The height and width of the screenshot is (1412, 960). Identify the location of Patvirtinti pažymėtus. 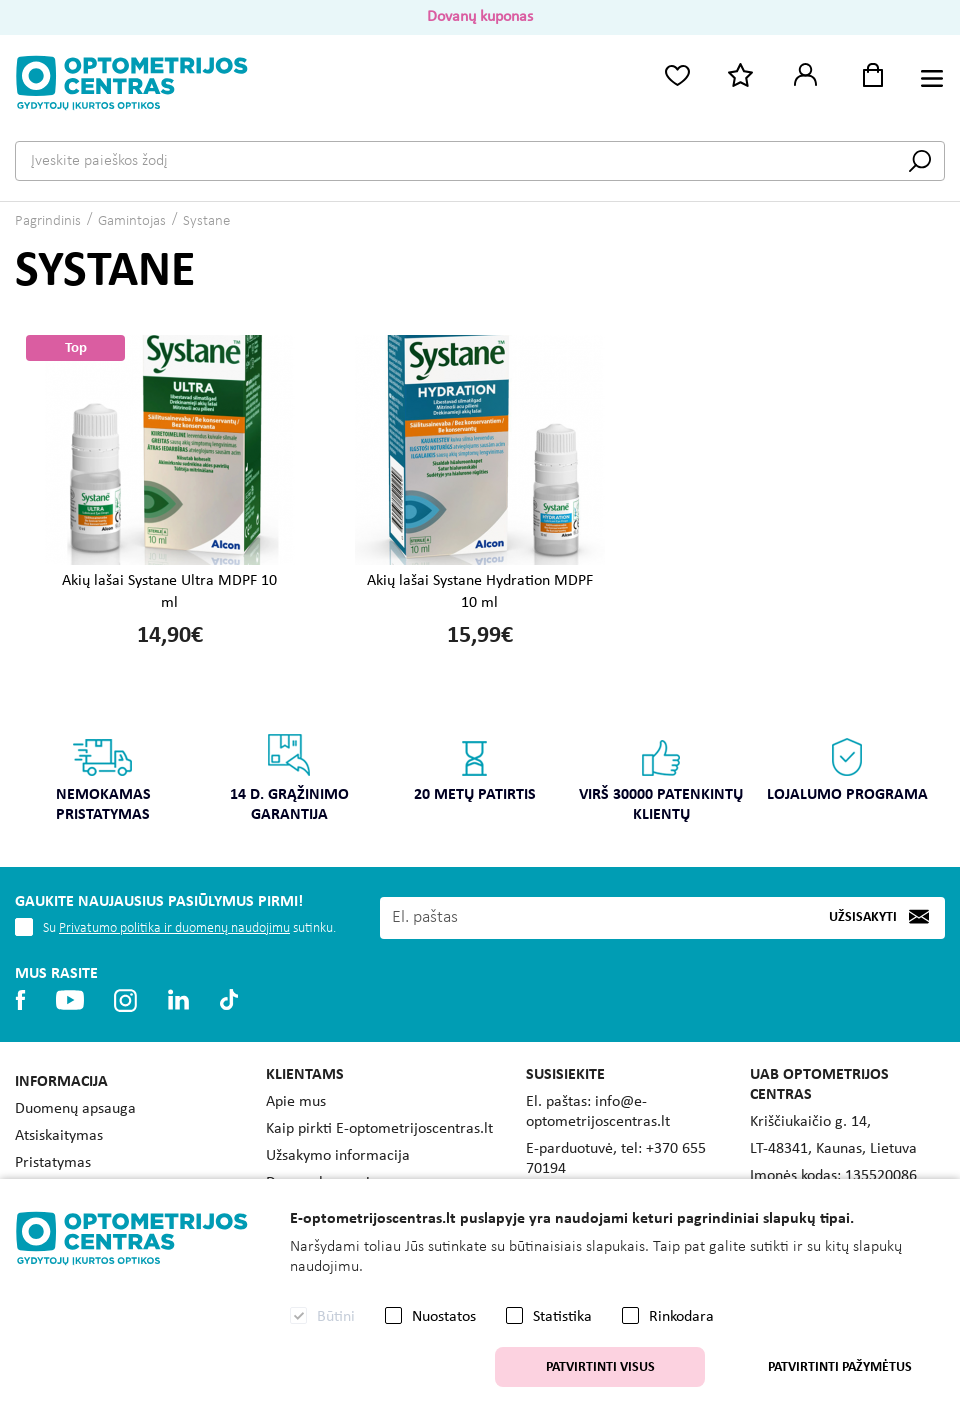
(840, 1367).